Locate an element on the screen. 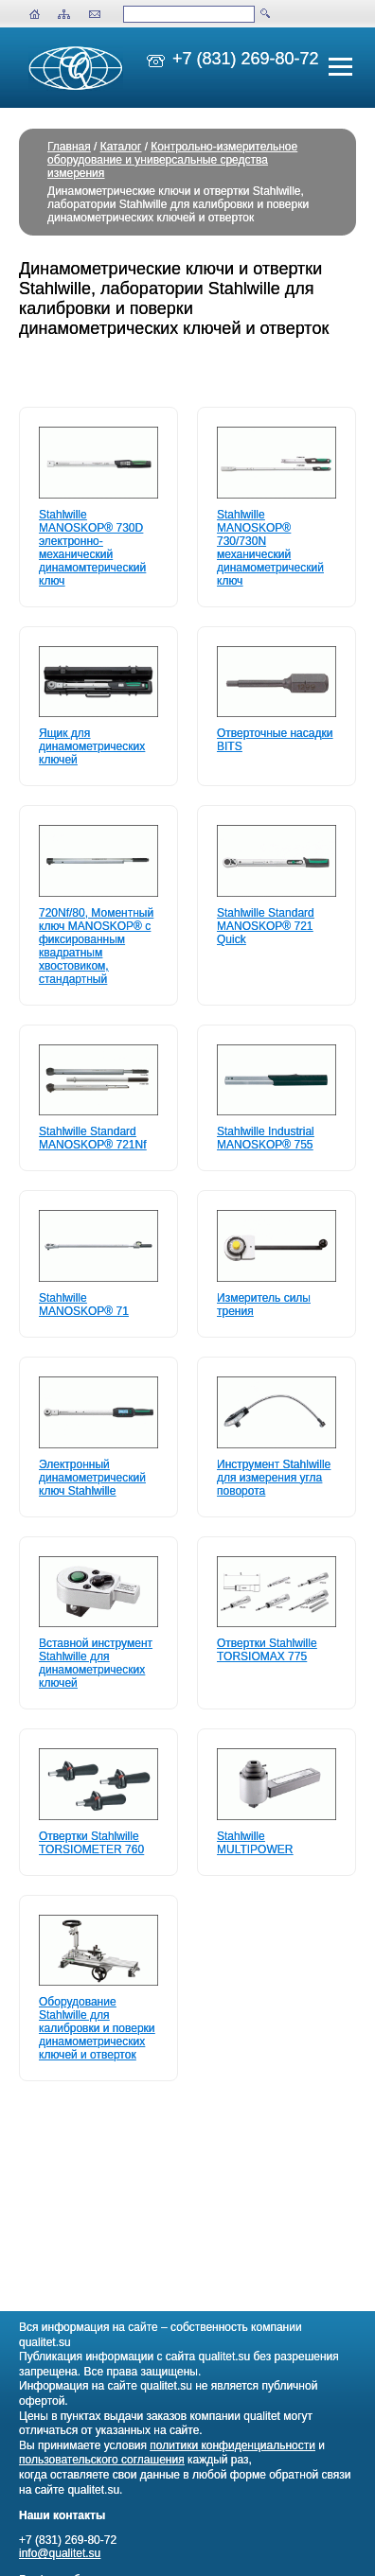 This screenshot has height=2576, width=375. пользовательского соглашения is located at coordinates (102, 2459).